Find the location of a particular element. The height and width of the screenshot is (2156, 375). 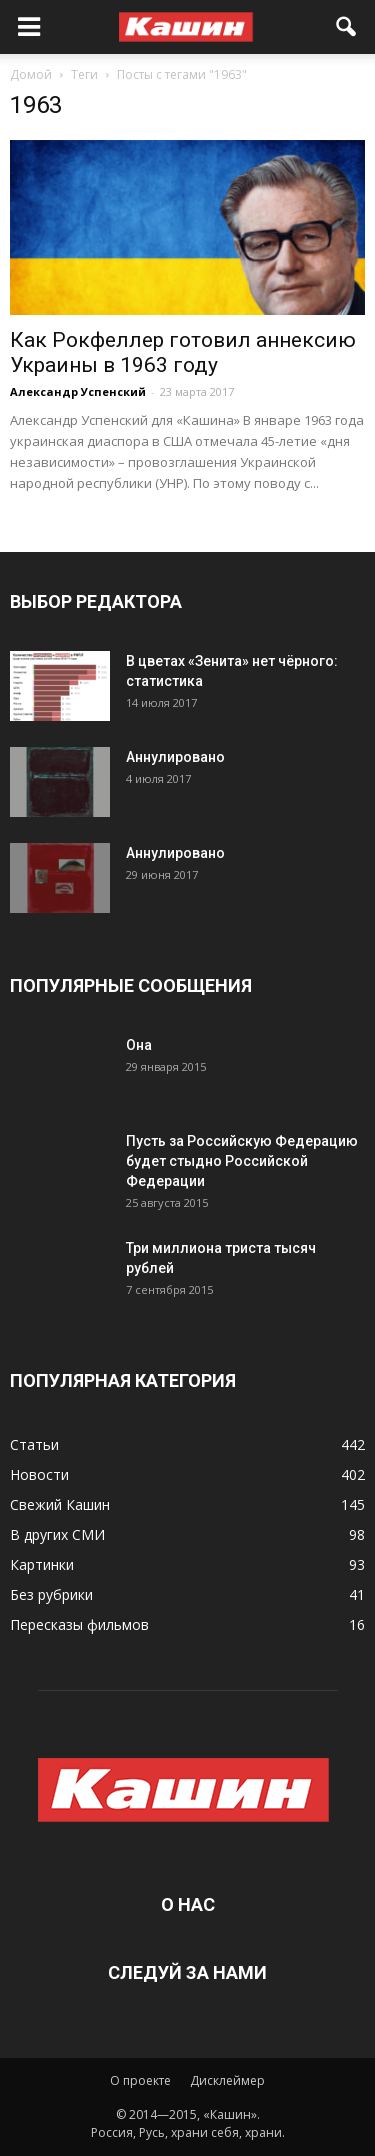

Она is located at coordinates (139, 1045).